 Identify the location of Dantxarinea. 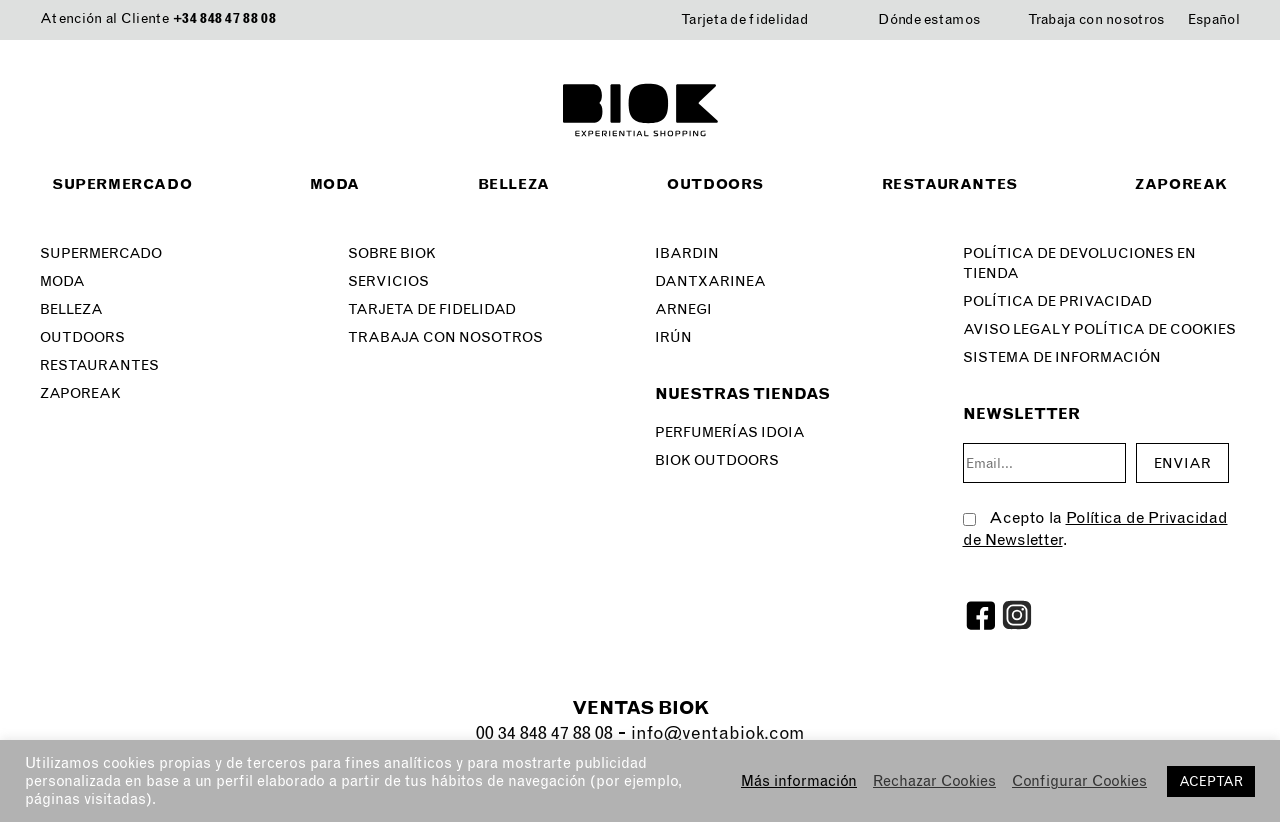
(710, 281).